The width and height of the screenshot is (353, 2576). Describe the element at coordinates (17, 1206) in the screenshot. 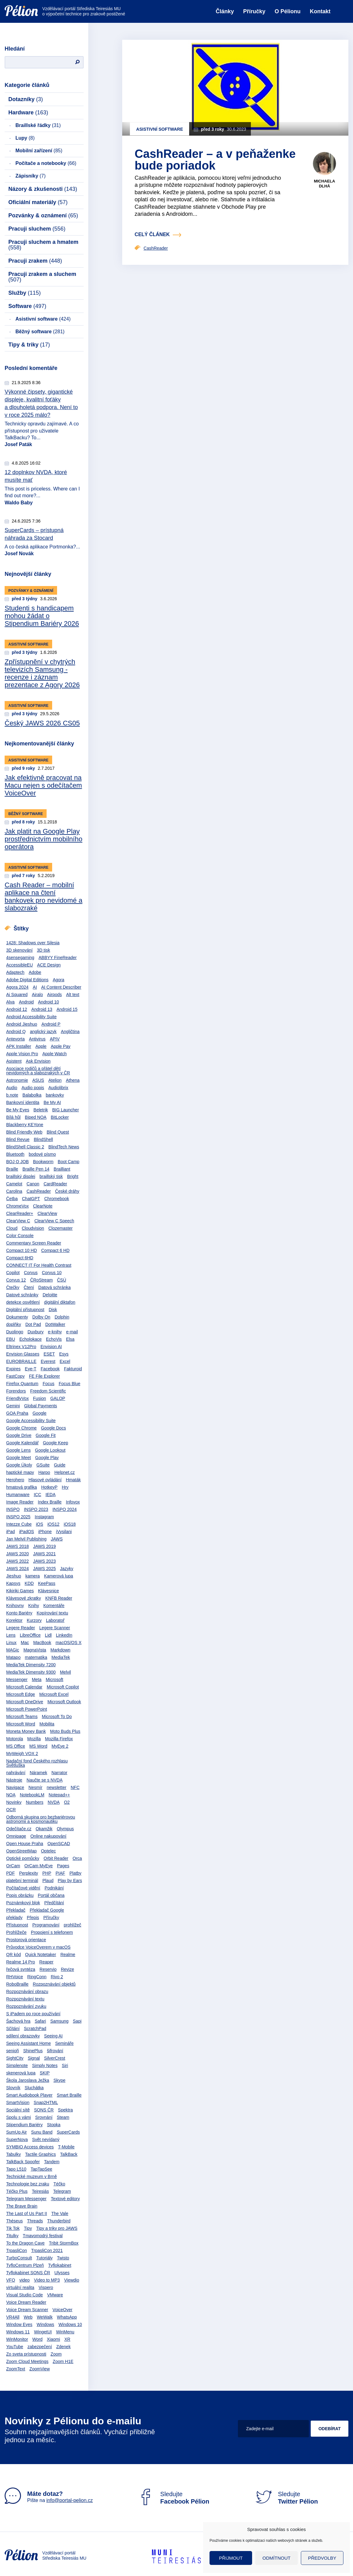

I see `ChromeVox` at that location.